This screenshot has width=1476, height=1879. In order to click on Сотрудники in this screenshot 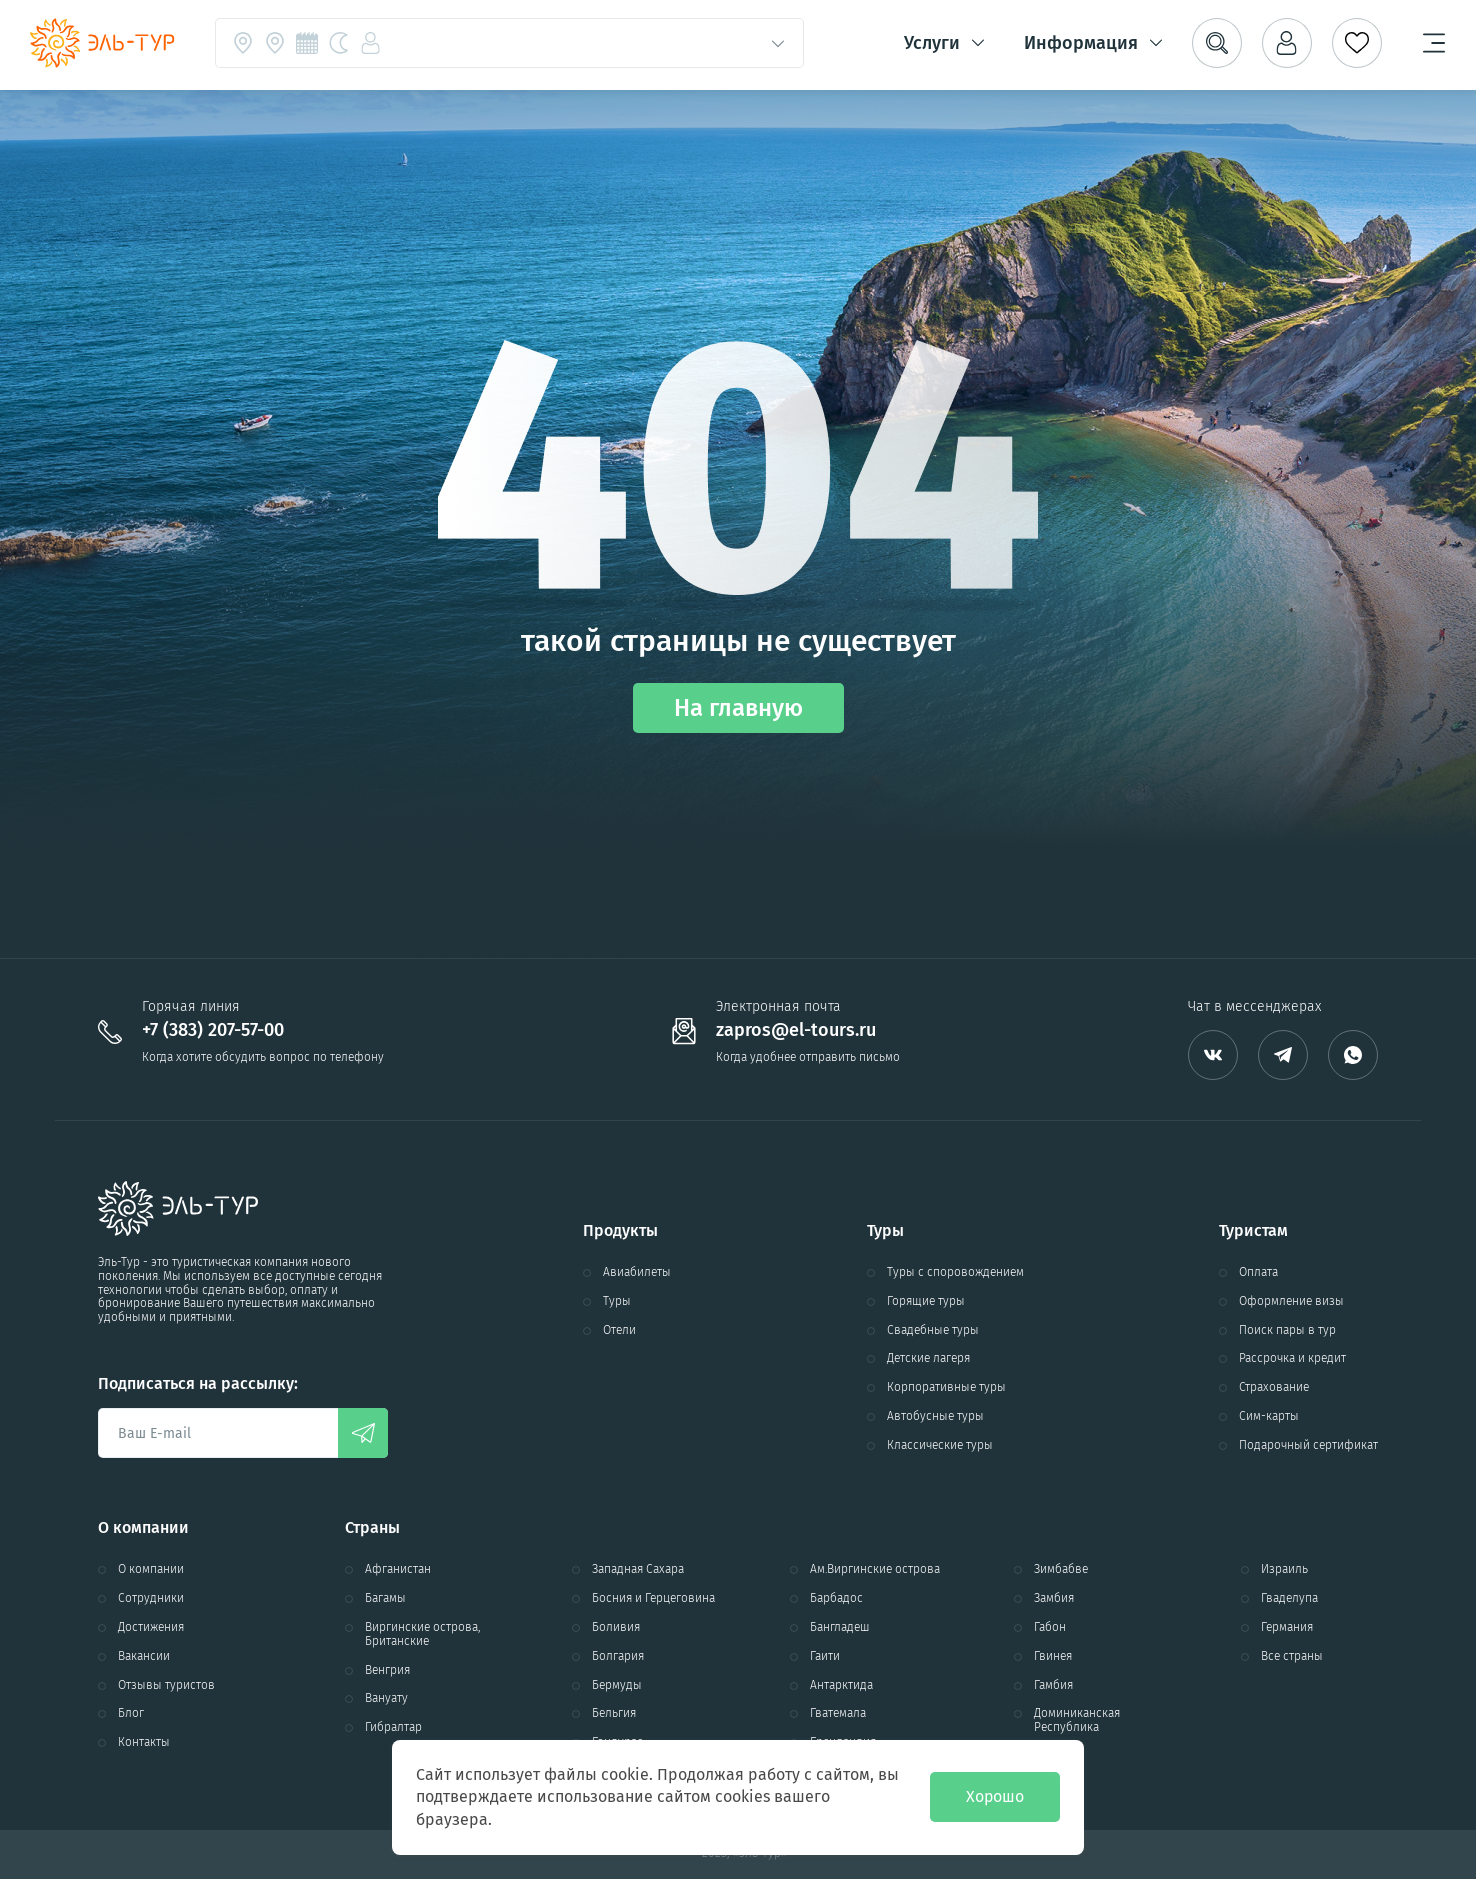, I will do `click(151, 1598)`.